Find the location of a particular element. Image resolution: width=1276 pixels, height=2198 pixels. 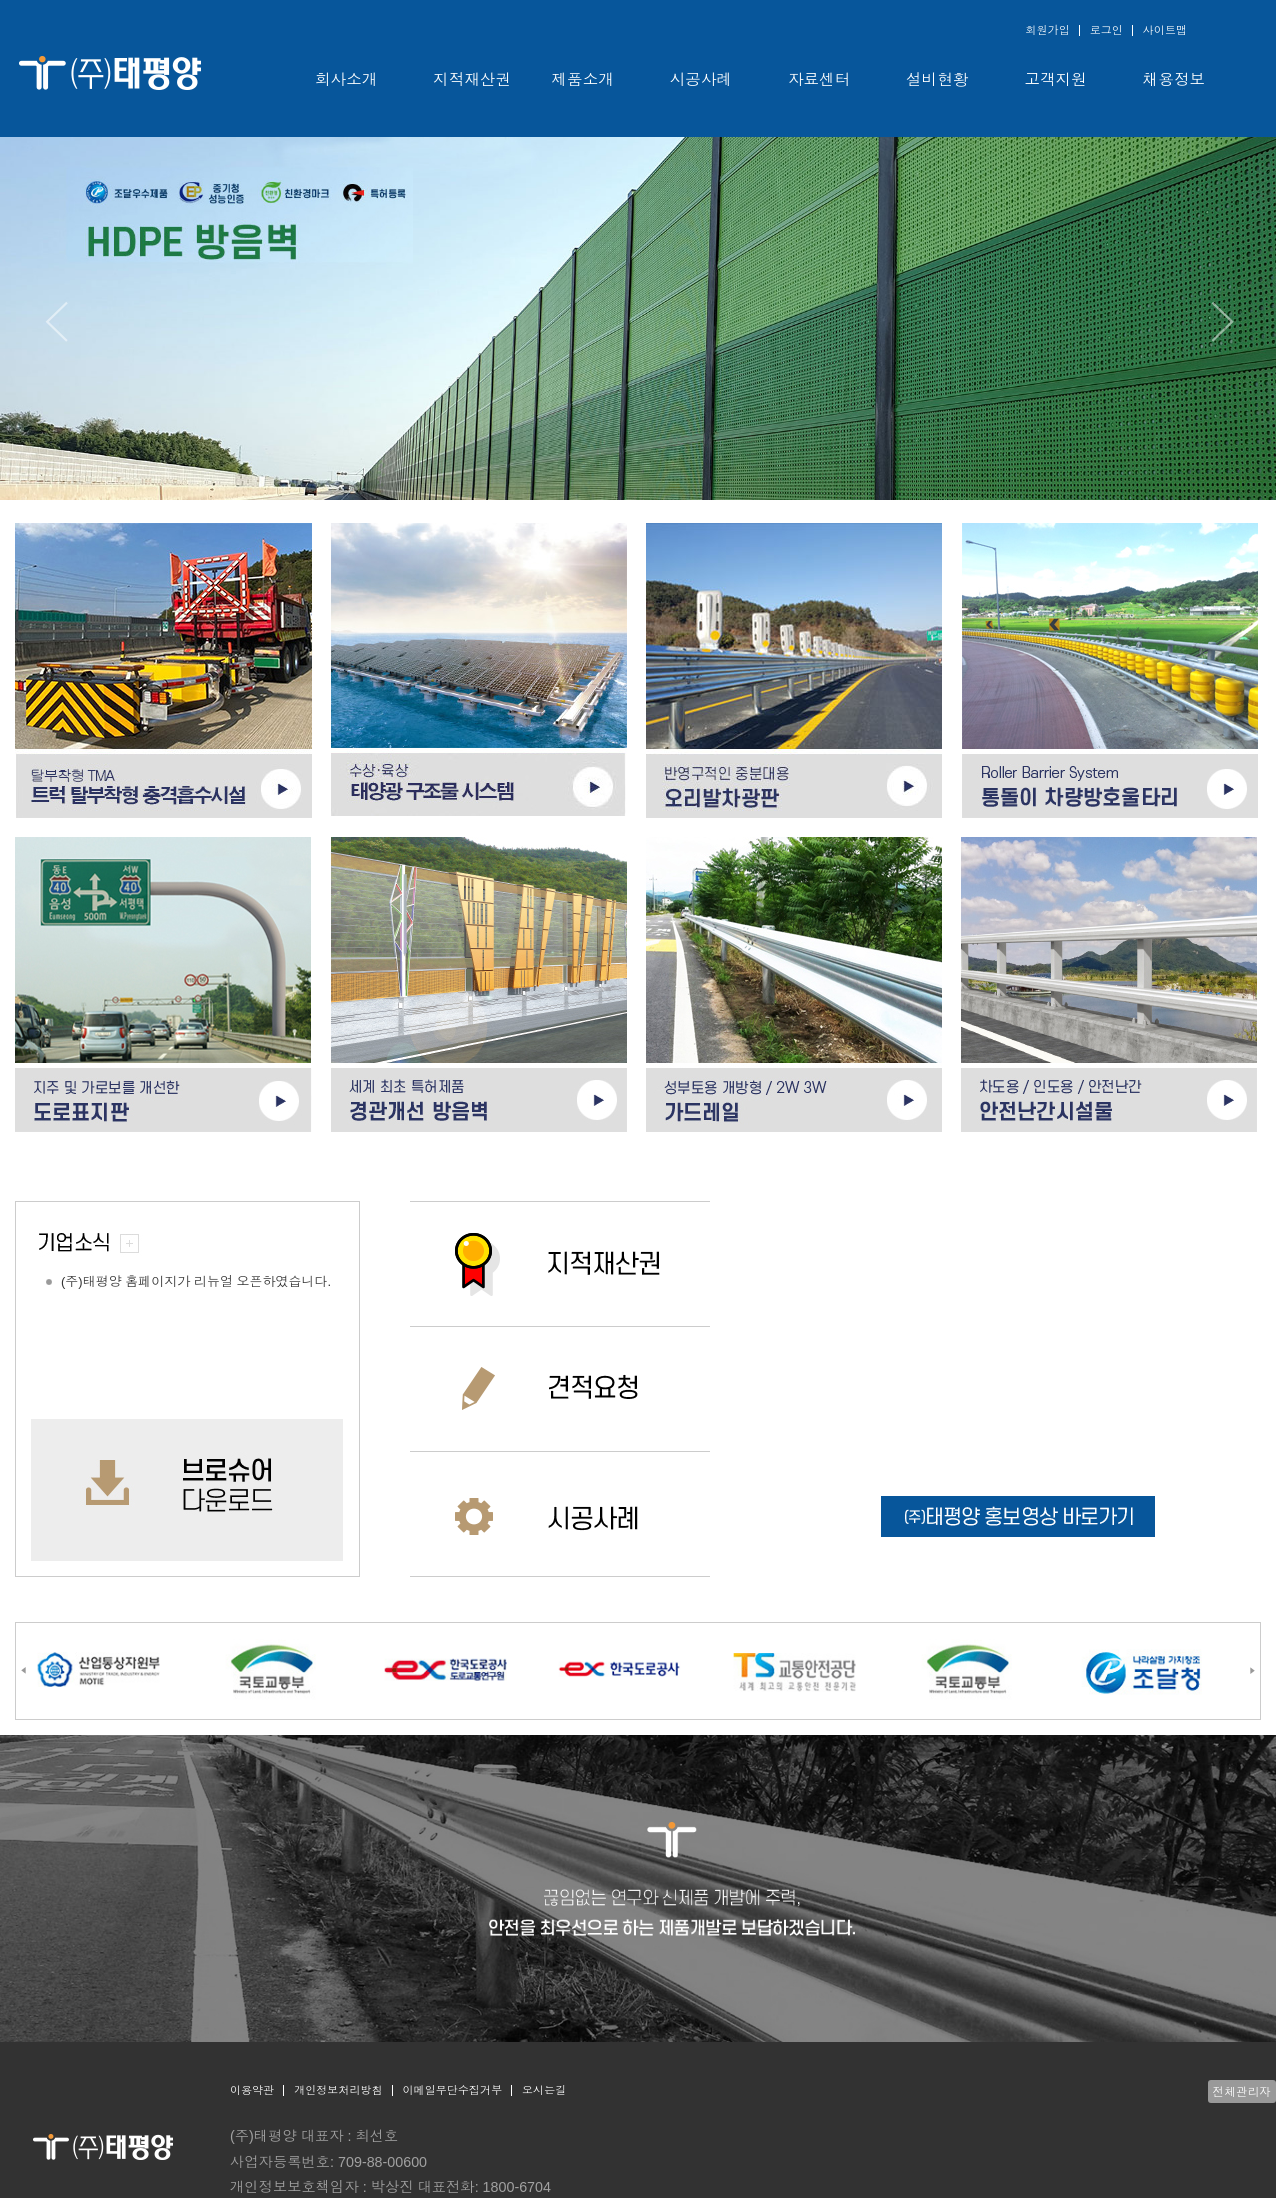

회원가입 is located at coordinates (1047, 30).